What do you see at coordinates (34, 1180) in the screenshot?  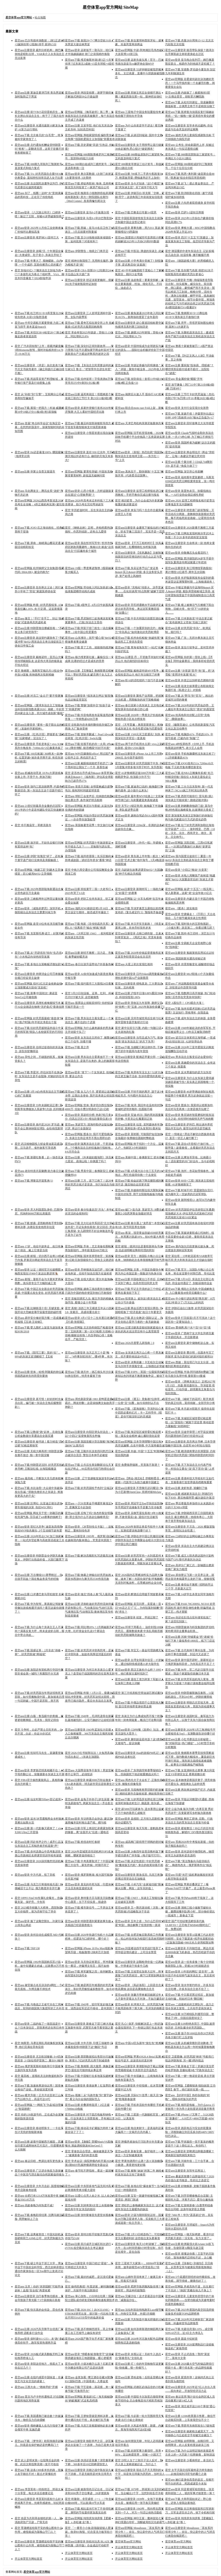 I see `星空app下载 博鳌花开迎客来(1)` at bounding box center [34, 1180].